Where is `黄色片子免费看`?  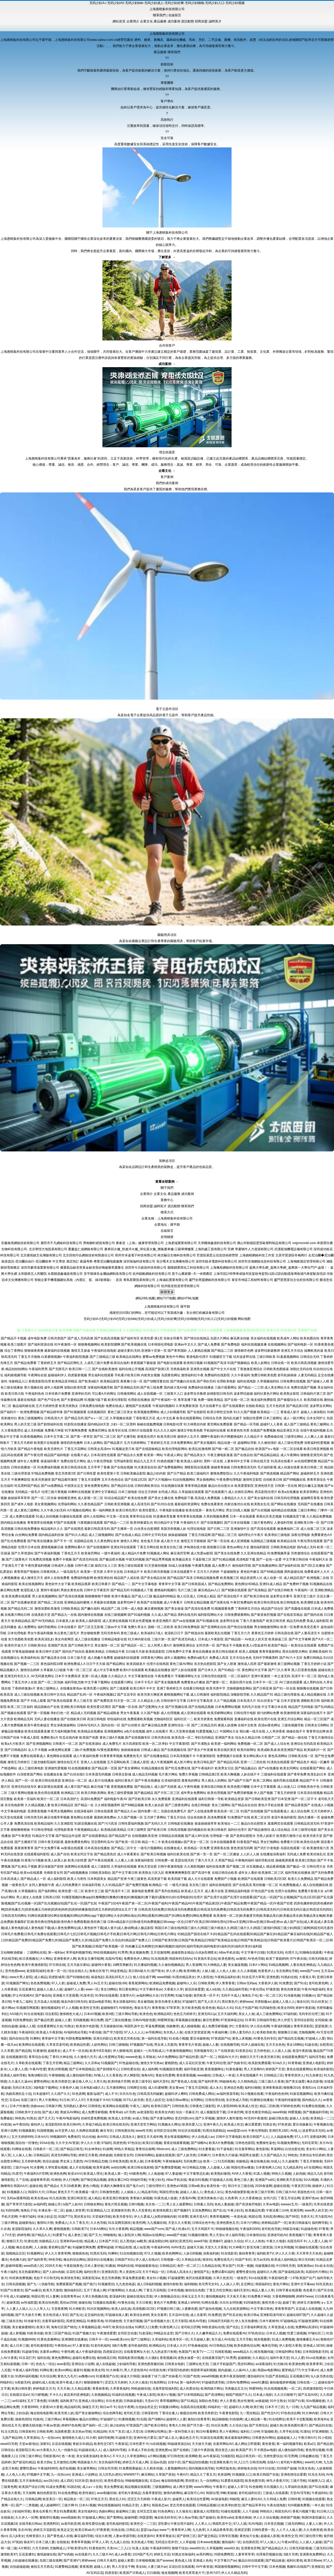 黄色片子免费看 is located at coordinates (165, 2302).